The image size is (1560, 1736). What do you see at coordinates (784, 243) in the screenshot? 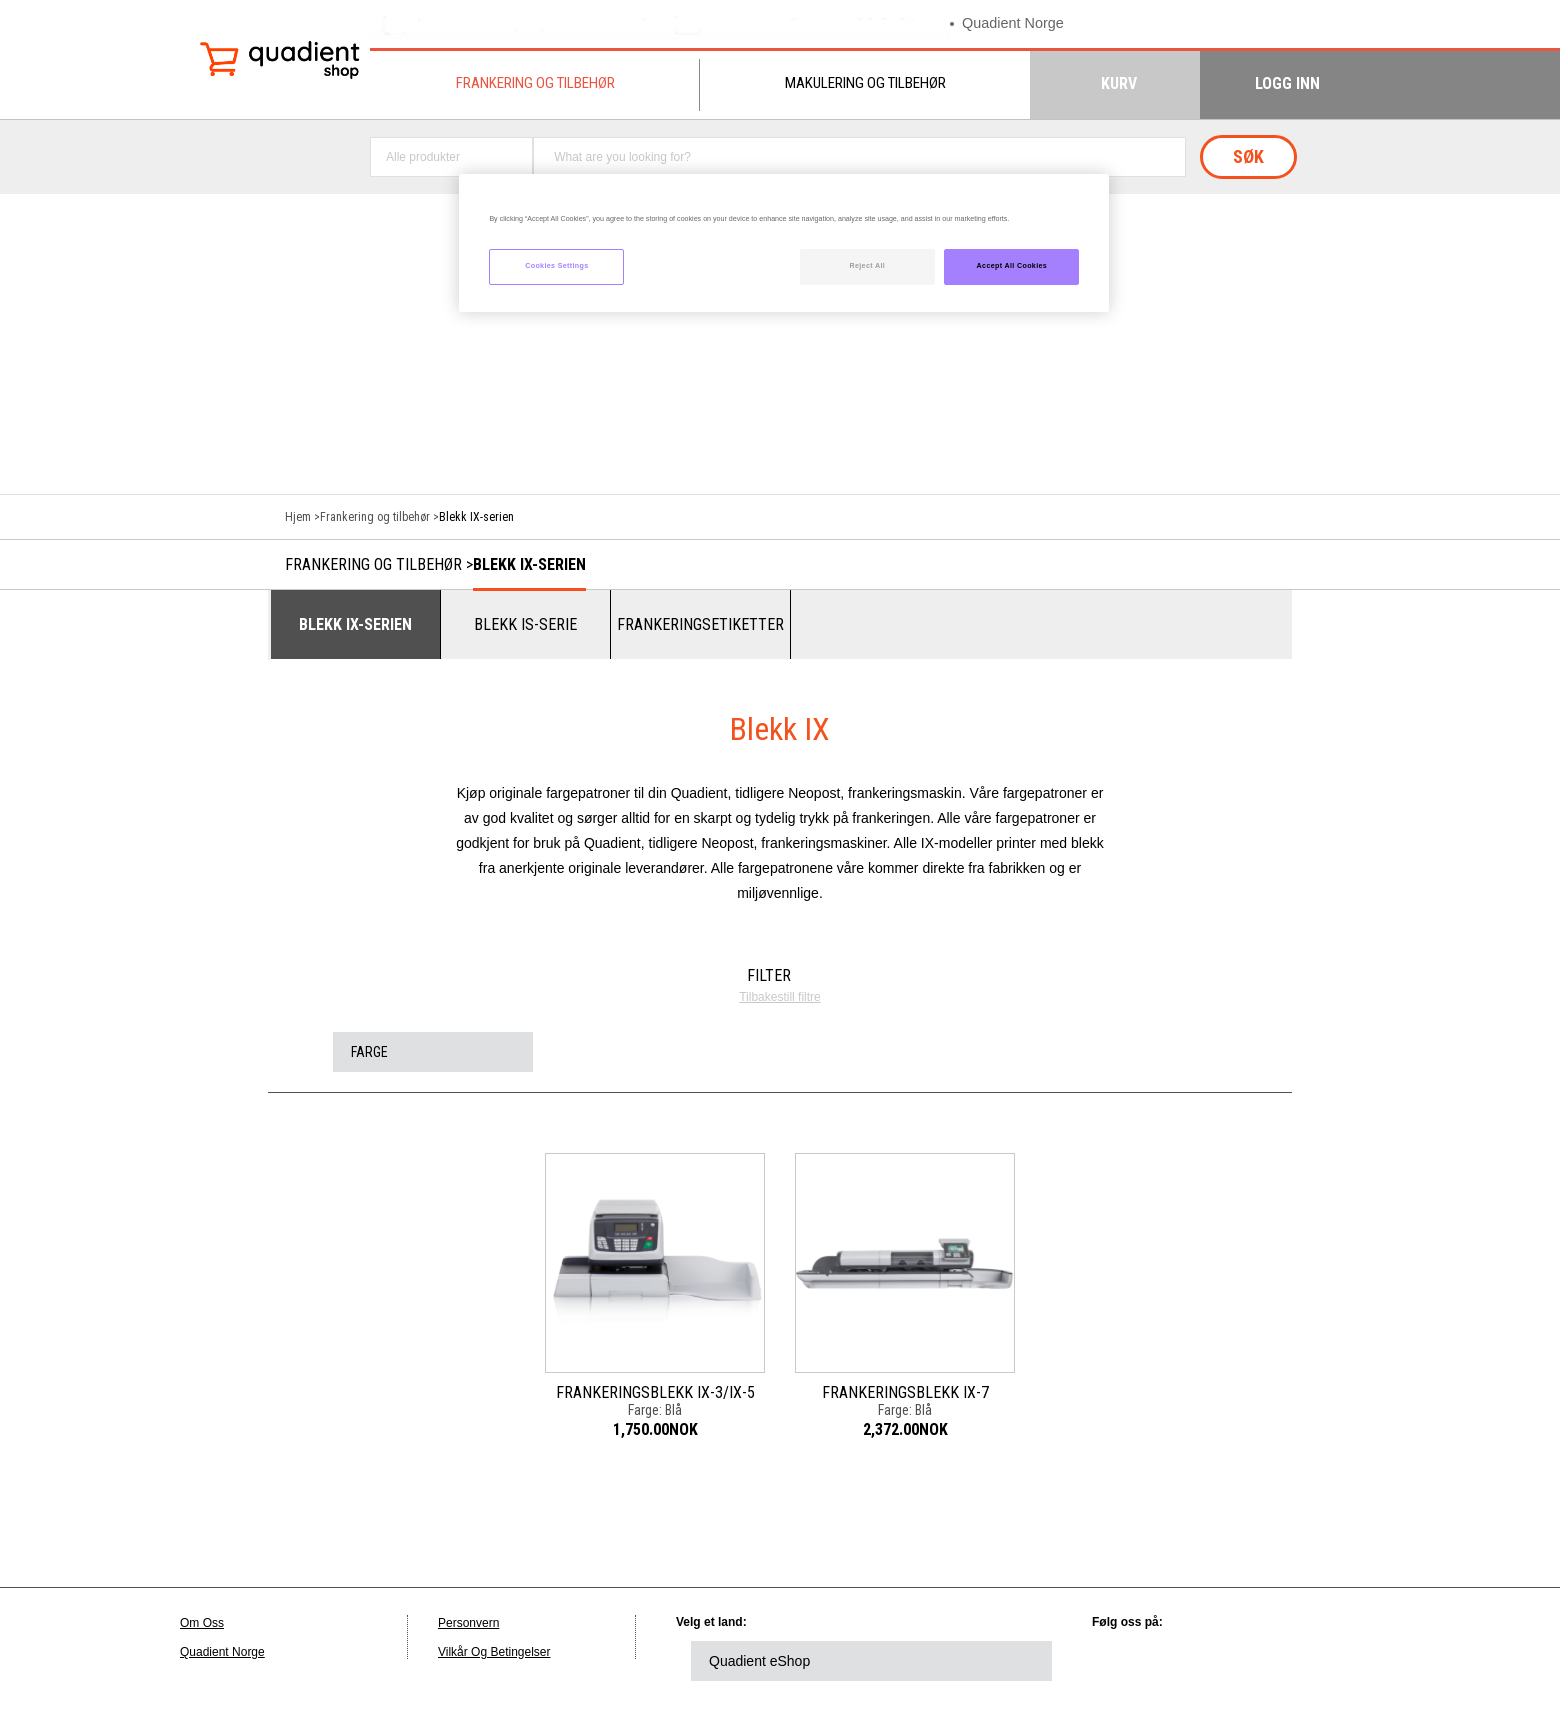
I see `[region]` at bounding box center [784, 243].